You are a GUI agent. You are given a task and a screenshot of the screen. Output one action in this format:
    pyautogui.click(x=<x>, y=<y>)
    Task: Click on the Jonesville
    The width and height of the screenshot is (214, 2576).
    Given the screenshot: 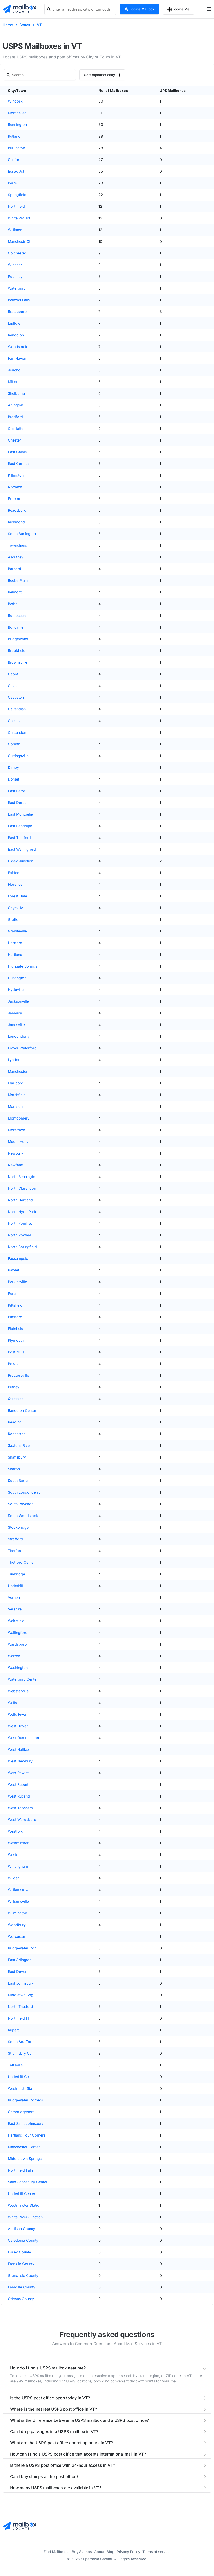 What is the action you would take?
    pyautogui.click(x=16, y=1024)
    